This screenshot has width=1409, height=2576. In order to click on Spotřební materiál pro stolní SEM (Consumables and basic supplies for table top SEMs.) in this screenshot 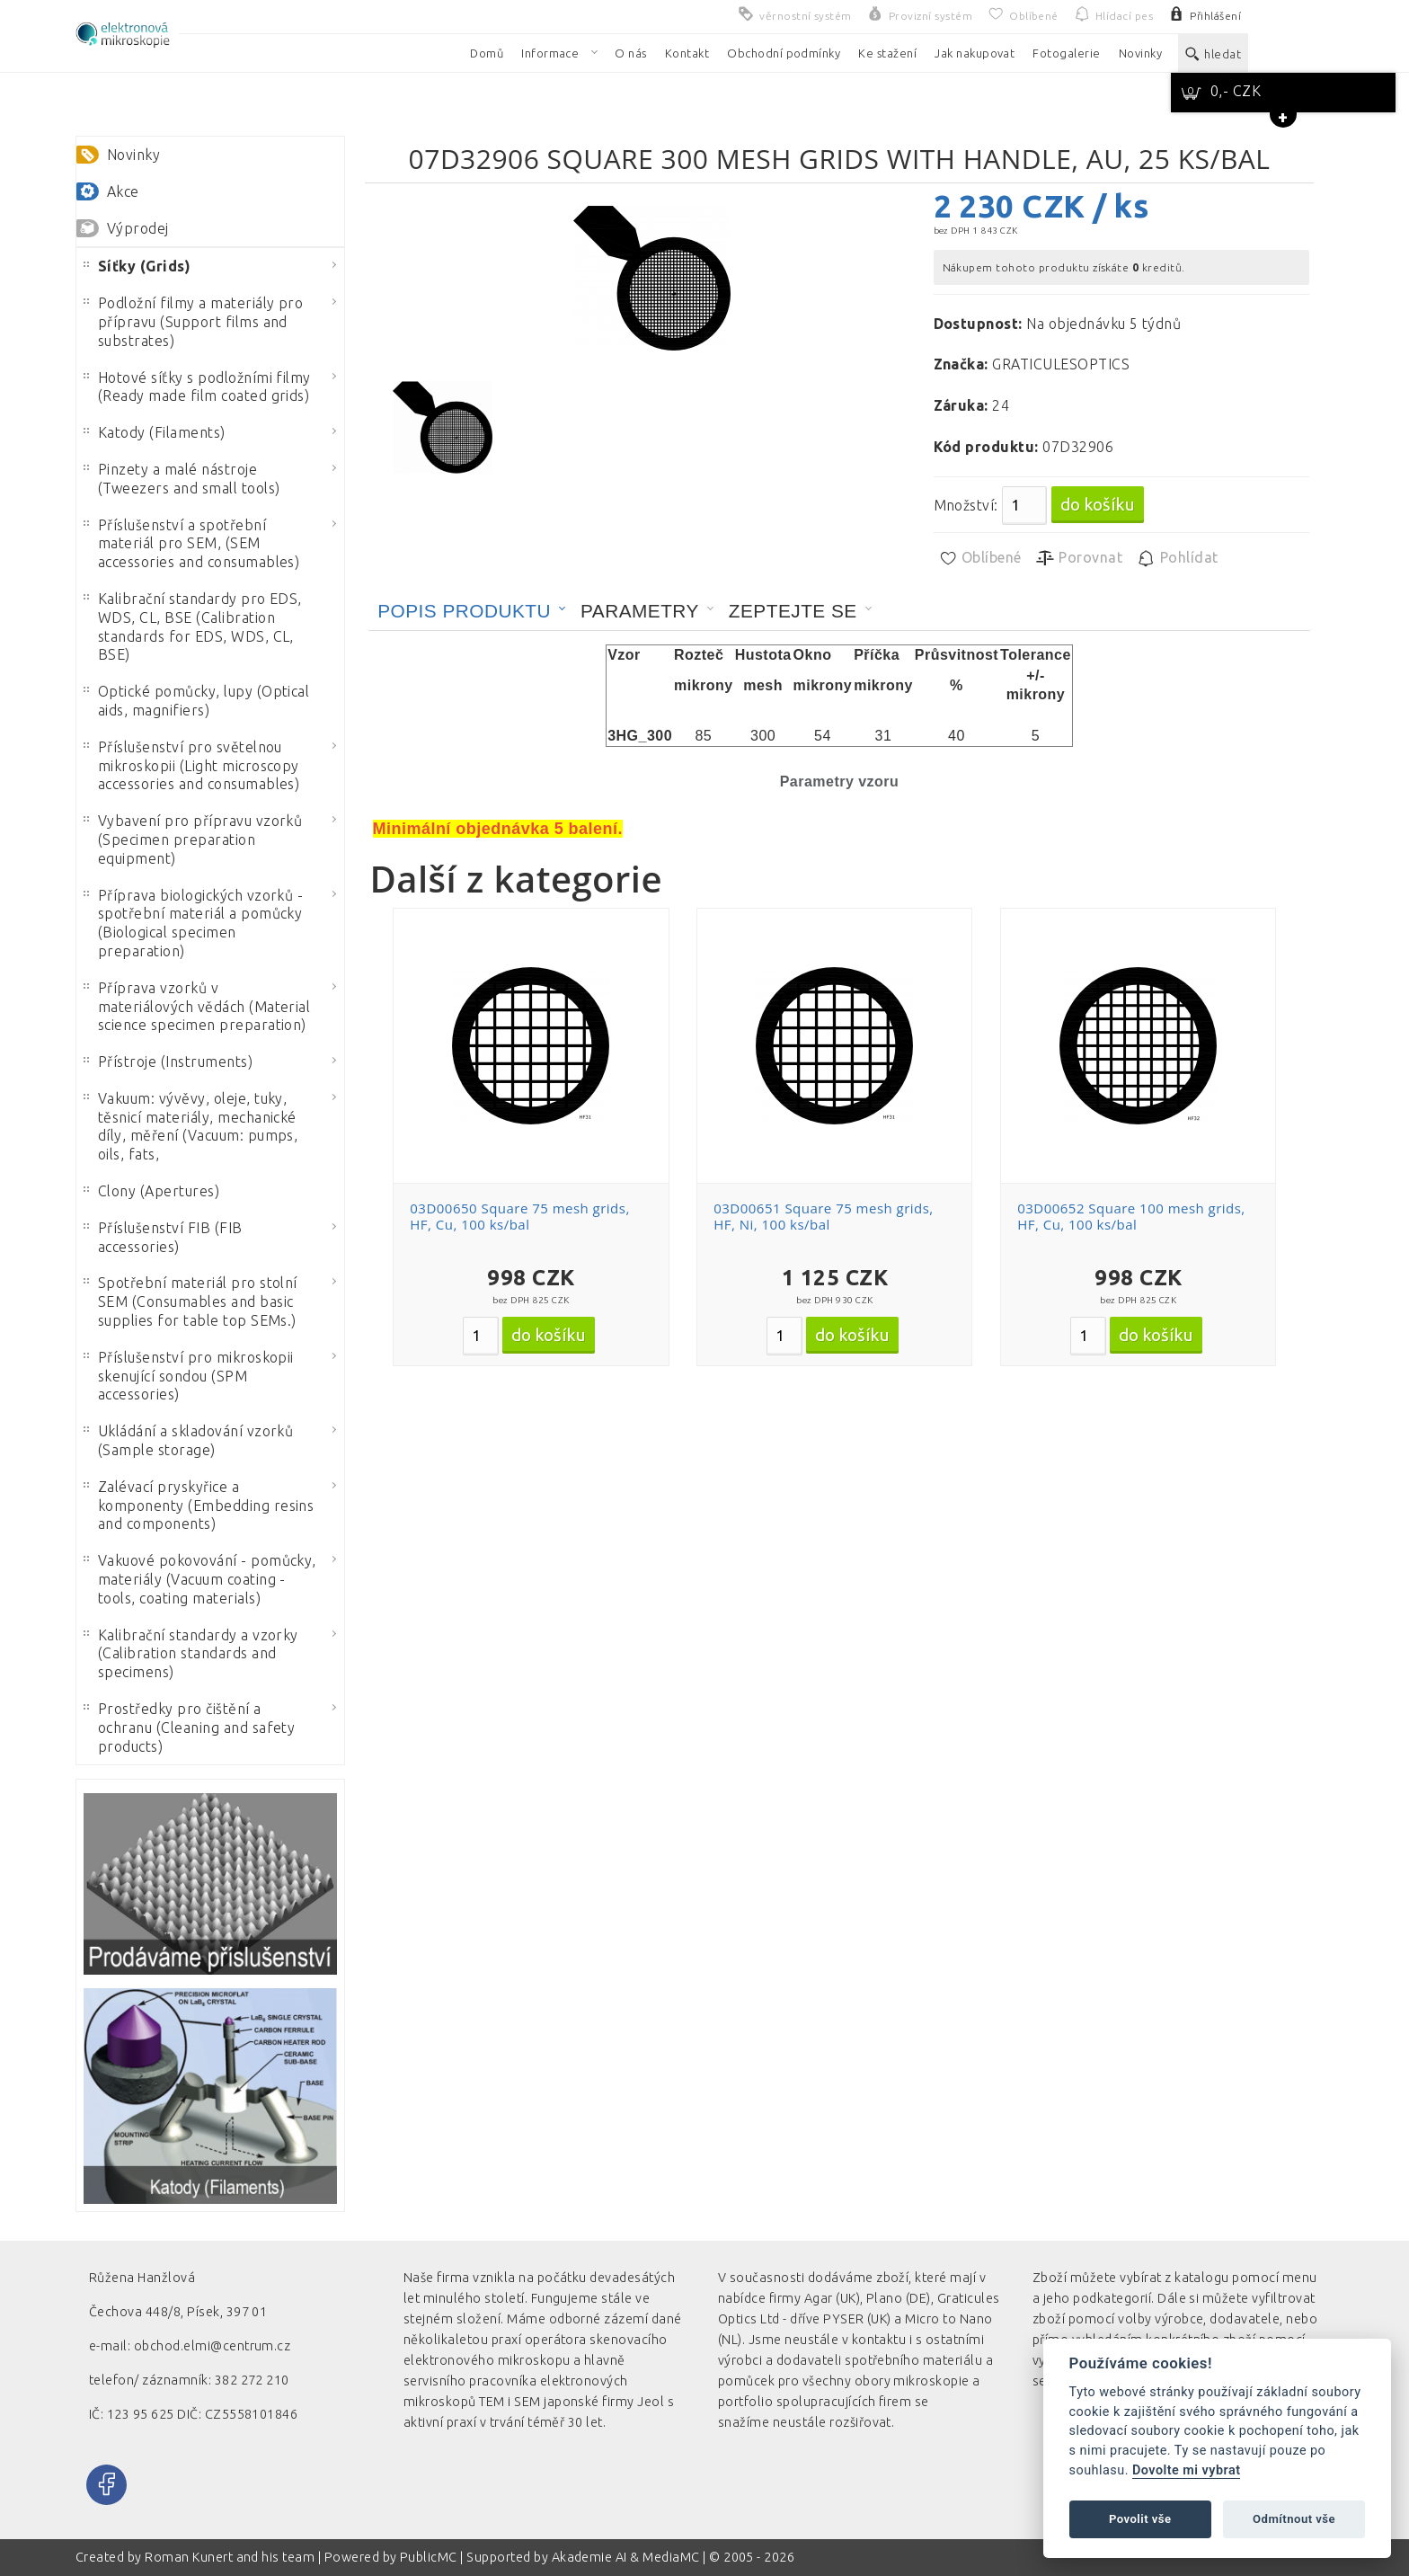, I will do `click(190, 1301)`.